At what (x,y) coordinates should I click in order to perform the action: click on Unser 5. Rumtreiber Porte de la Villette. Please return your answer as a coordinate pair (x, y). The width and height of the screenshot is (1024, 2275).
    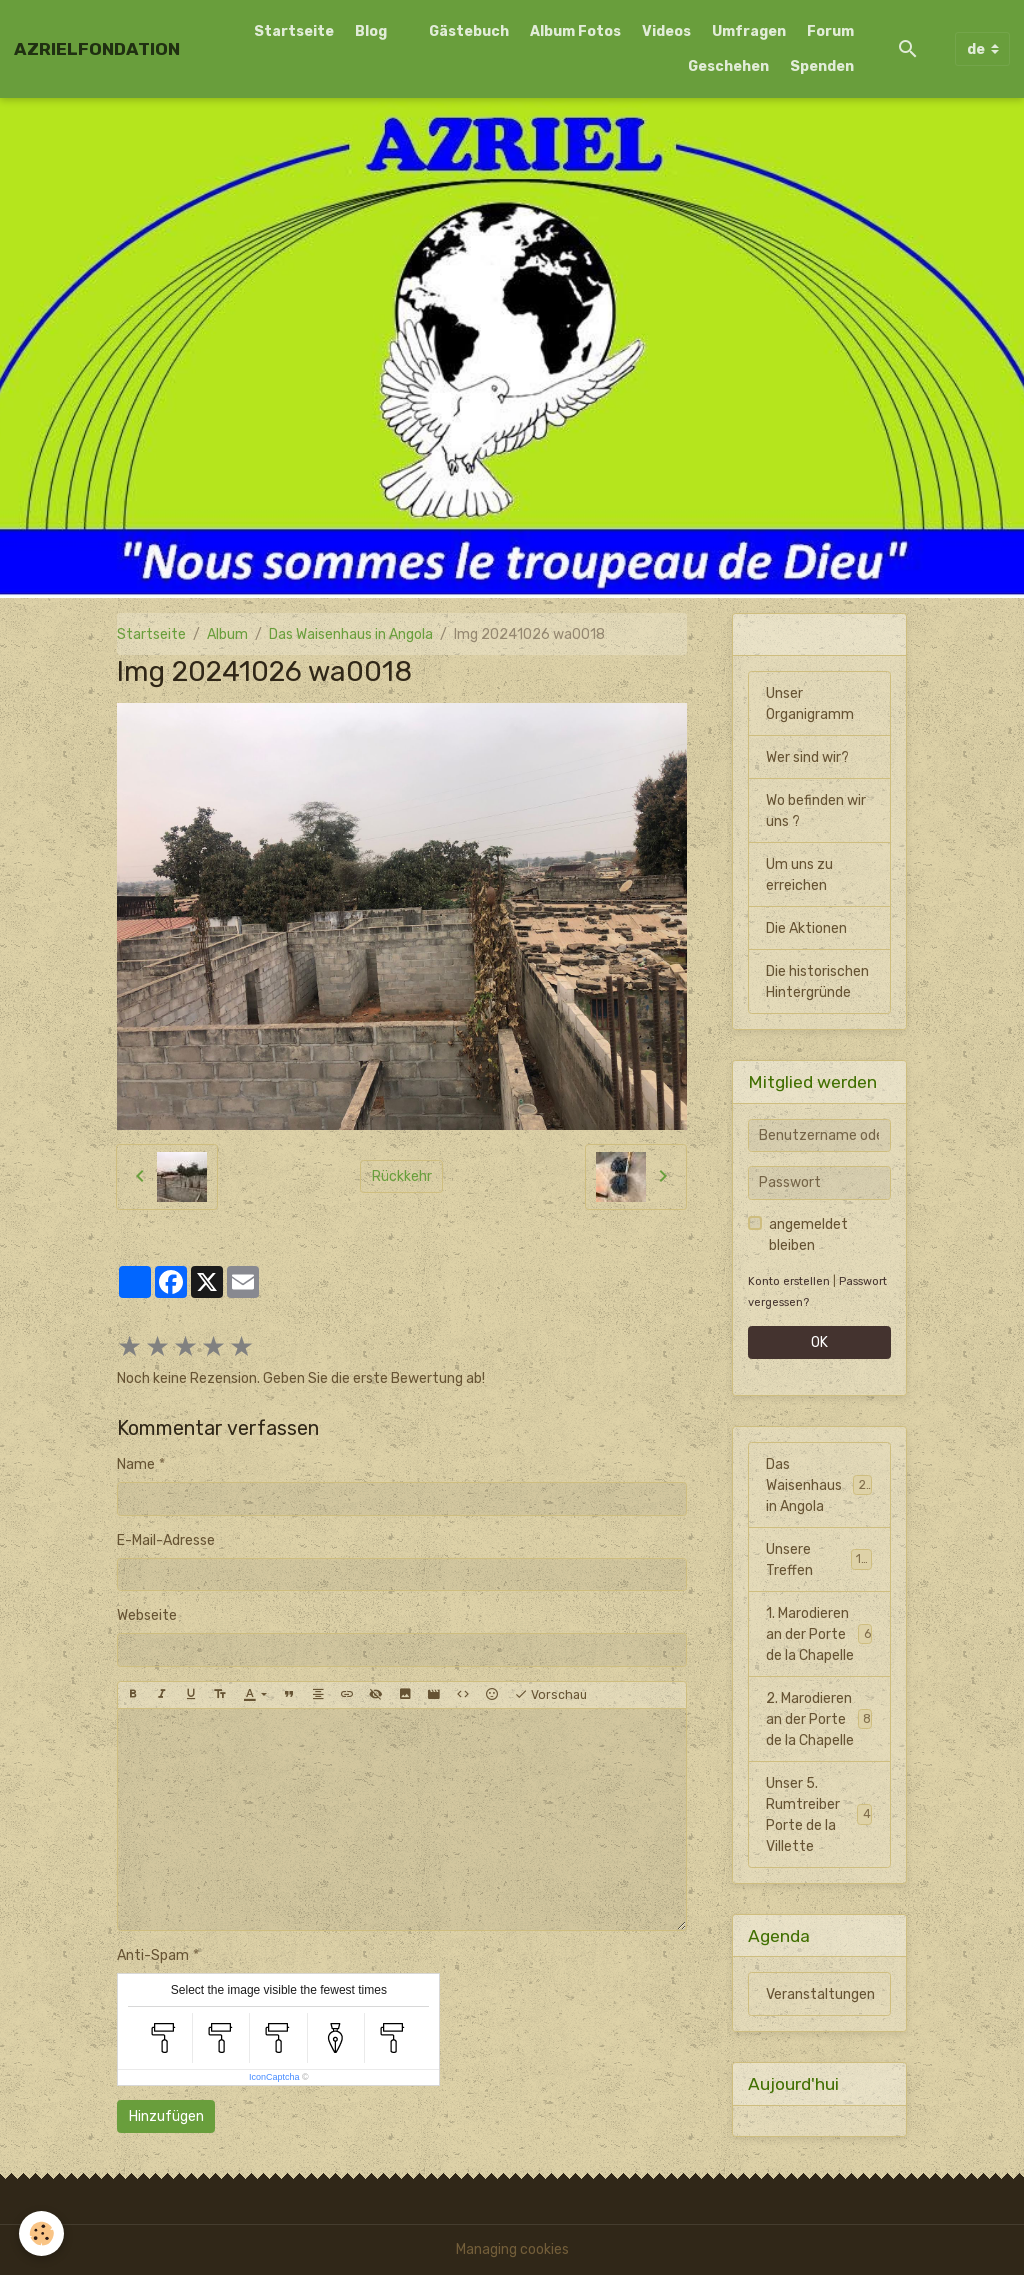
    Looking at the image, I should click on (819, 1815).